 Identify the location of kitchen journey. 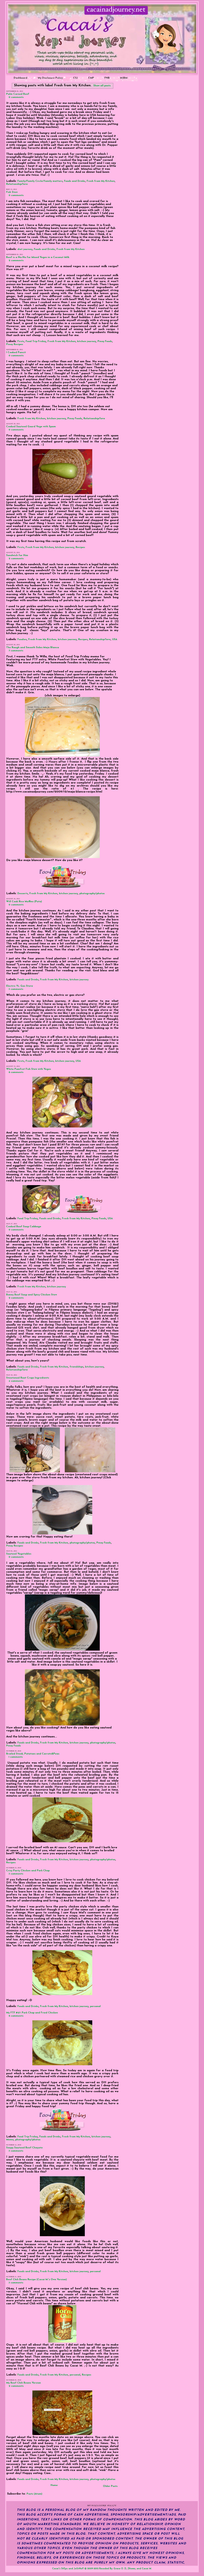
(86, 341).